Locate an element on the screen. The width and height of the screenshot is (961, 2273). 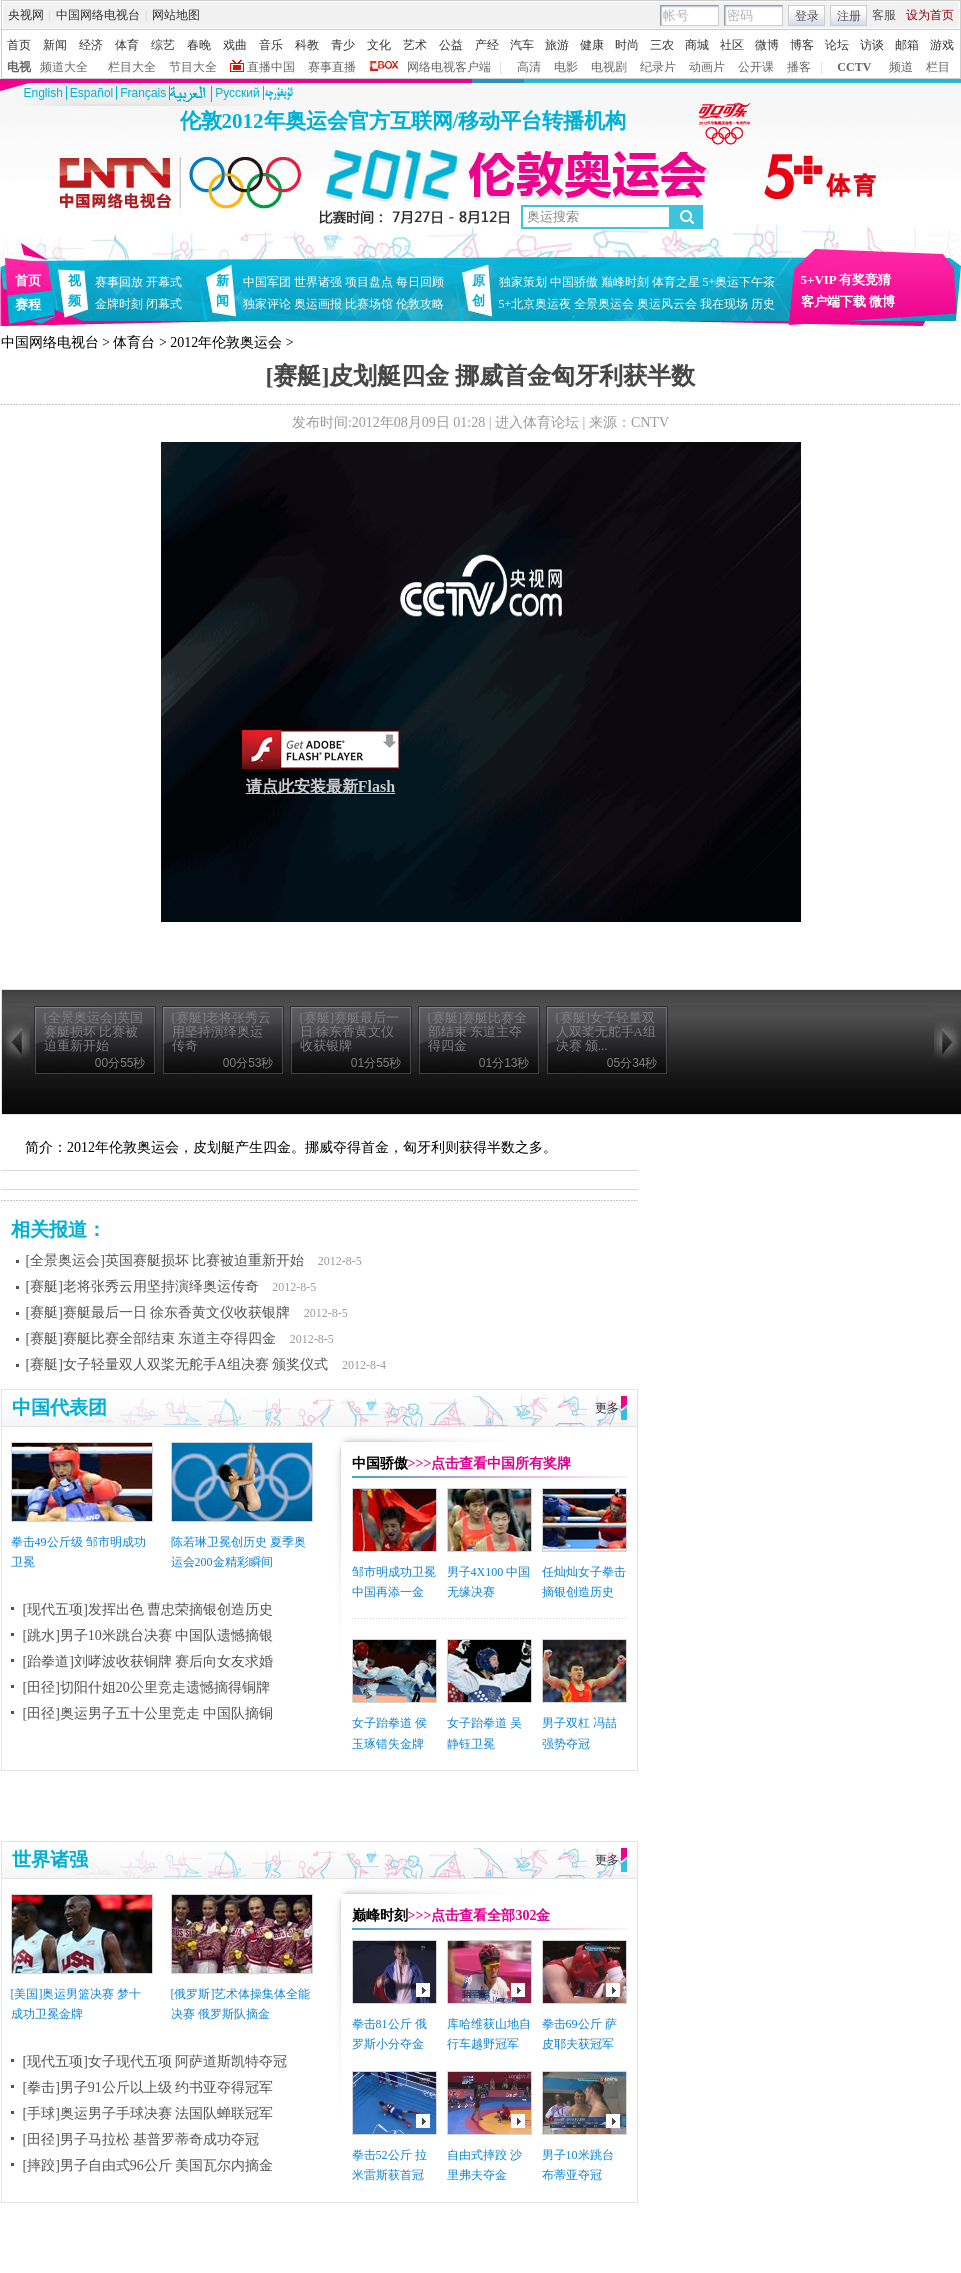
播客 is located at coordinates (799, 67).